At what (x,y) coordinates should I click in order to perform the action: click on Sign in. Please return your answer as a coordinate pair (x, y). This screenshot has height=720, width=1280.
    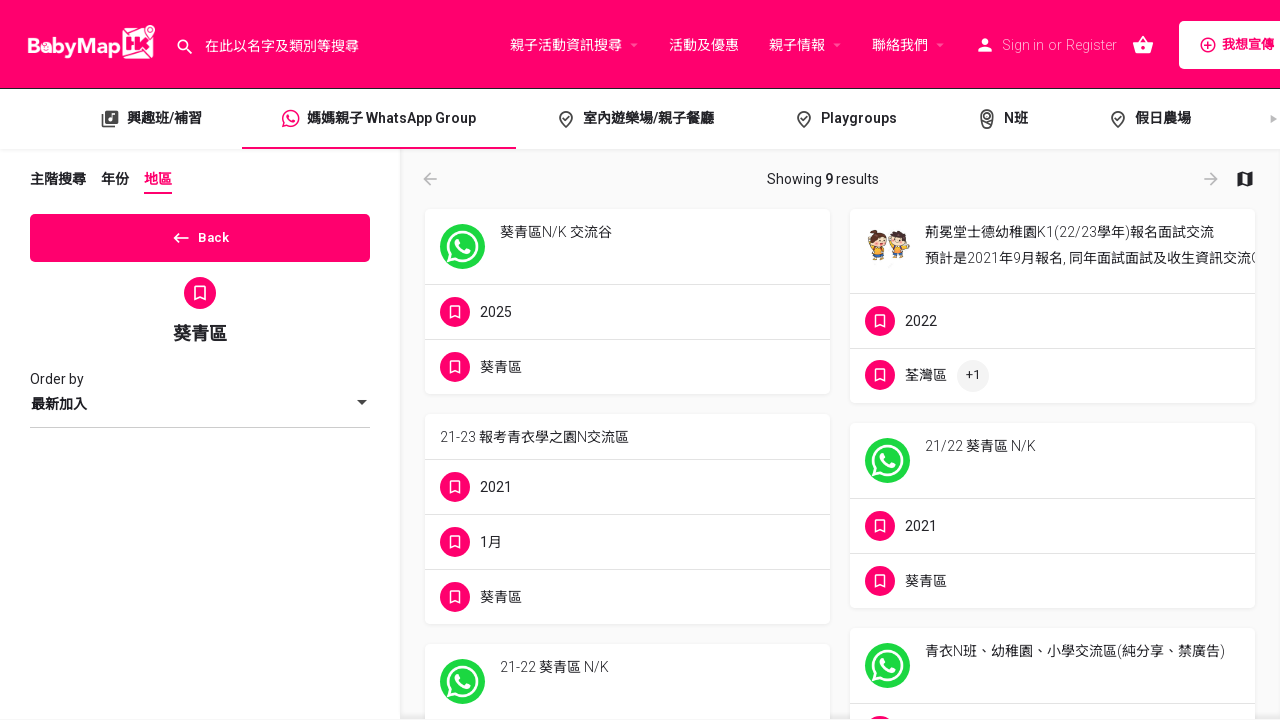
    Looking at the image, I should click on (1023, 45).